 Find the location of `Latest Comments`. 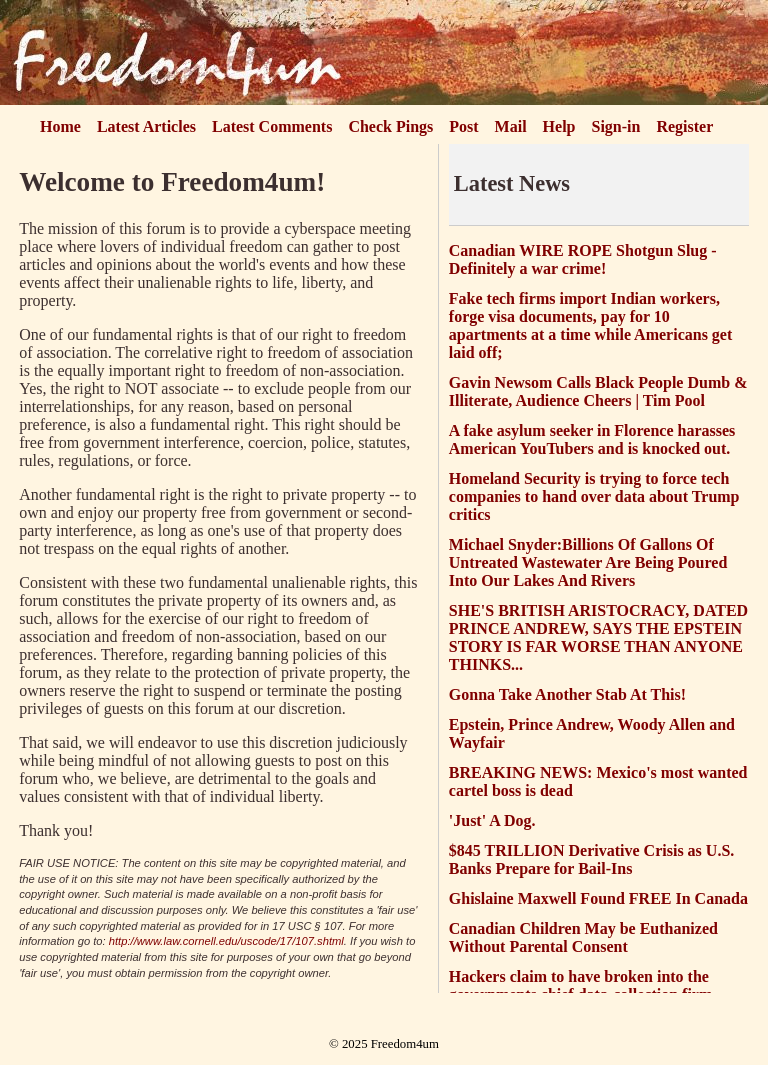

Latest Comments is located at coordinates (272, 126).